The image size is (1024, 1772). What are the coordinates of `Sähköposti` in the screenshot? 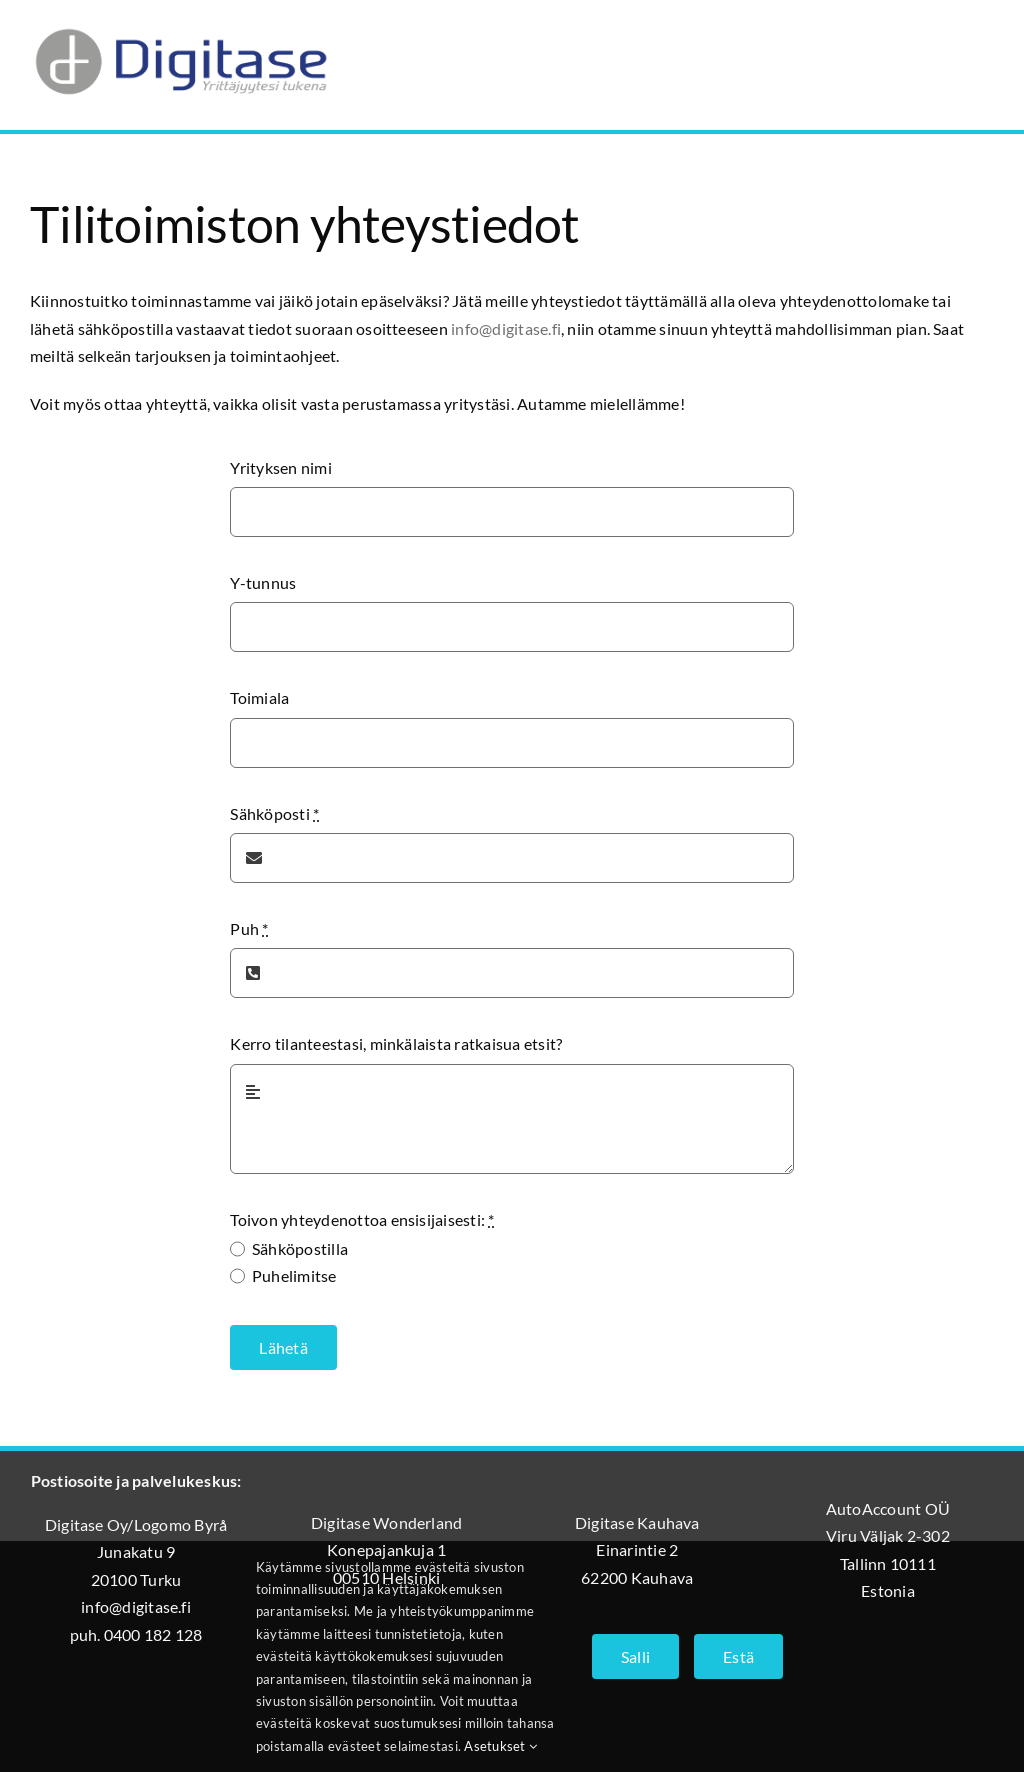 It's located at (274, 813).